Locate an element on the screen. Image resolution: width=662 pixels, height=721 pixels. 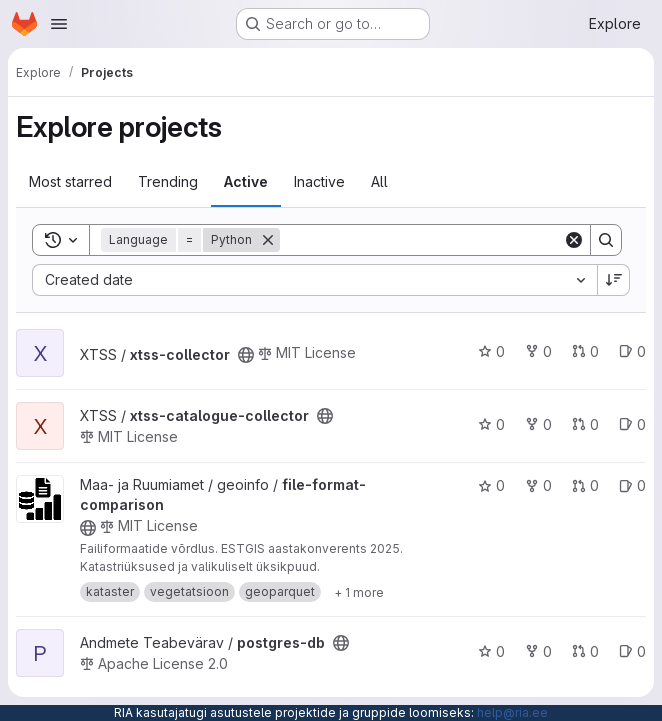
0 [xtss-collector has 0 open issues] is located at coordinates (632, 351).